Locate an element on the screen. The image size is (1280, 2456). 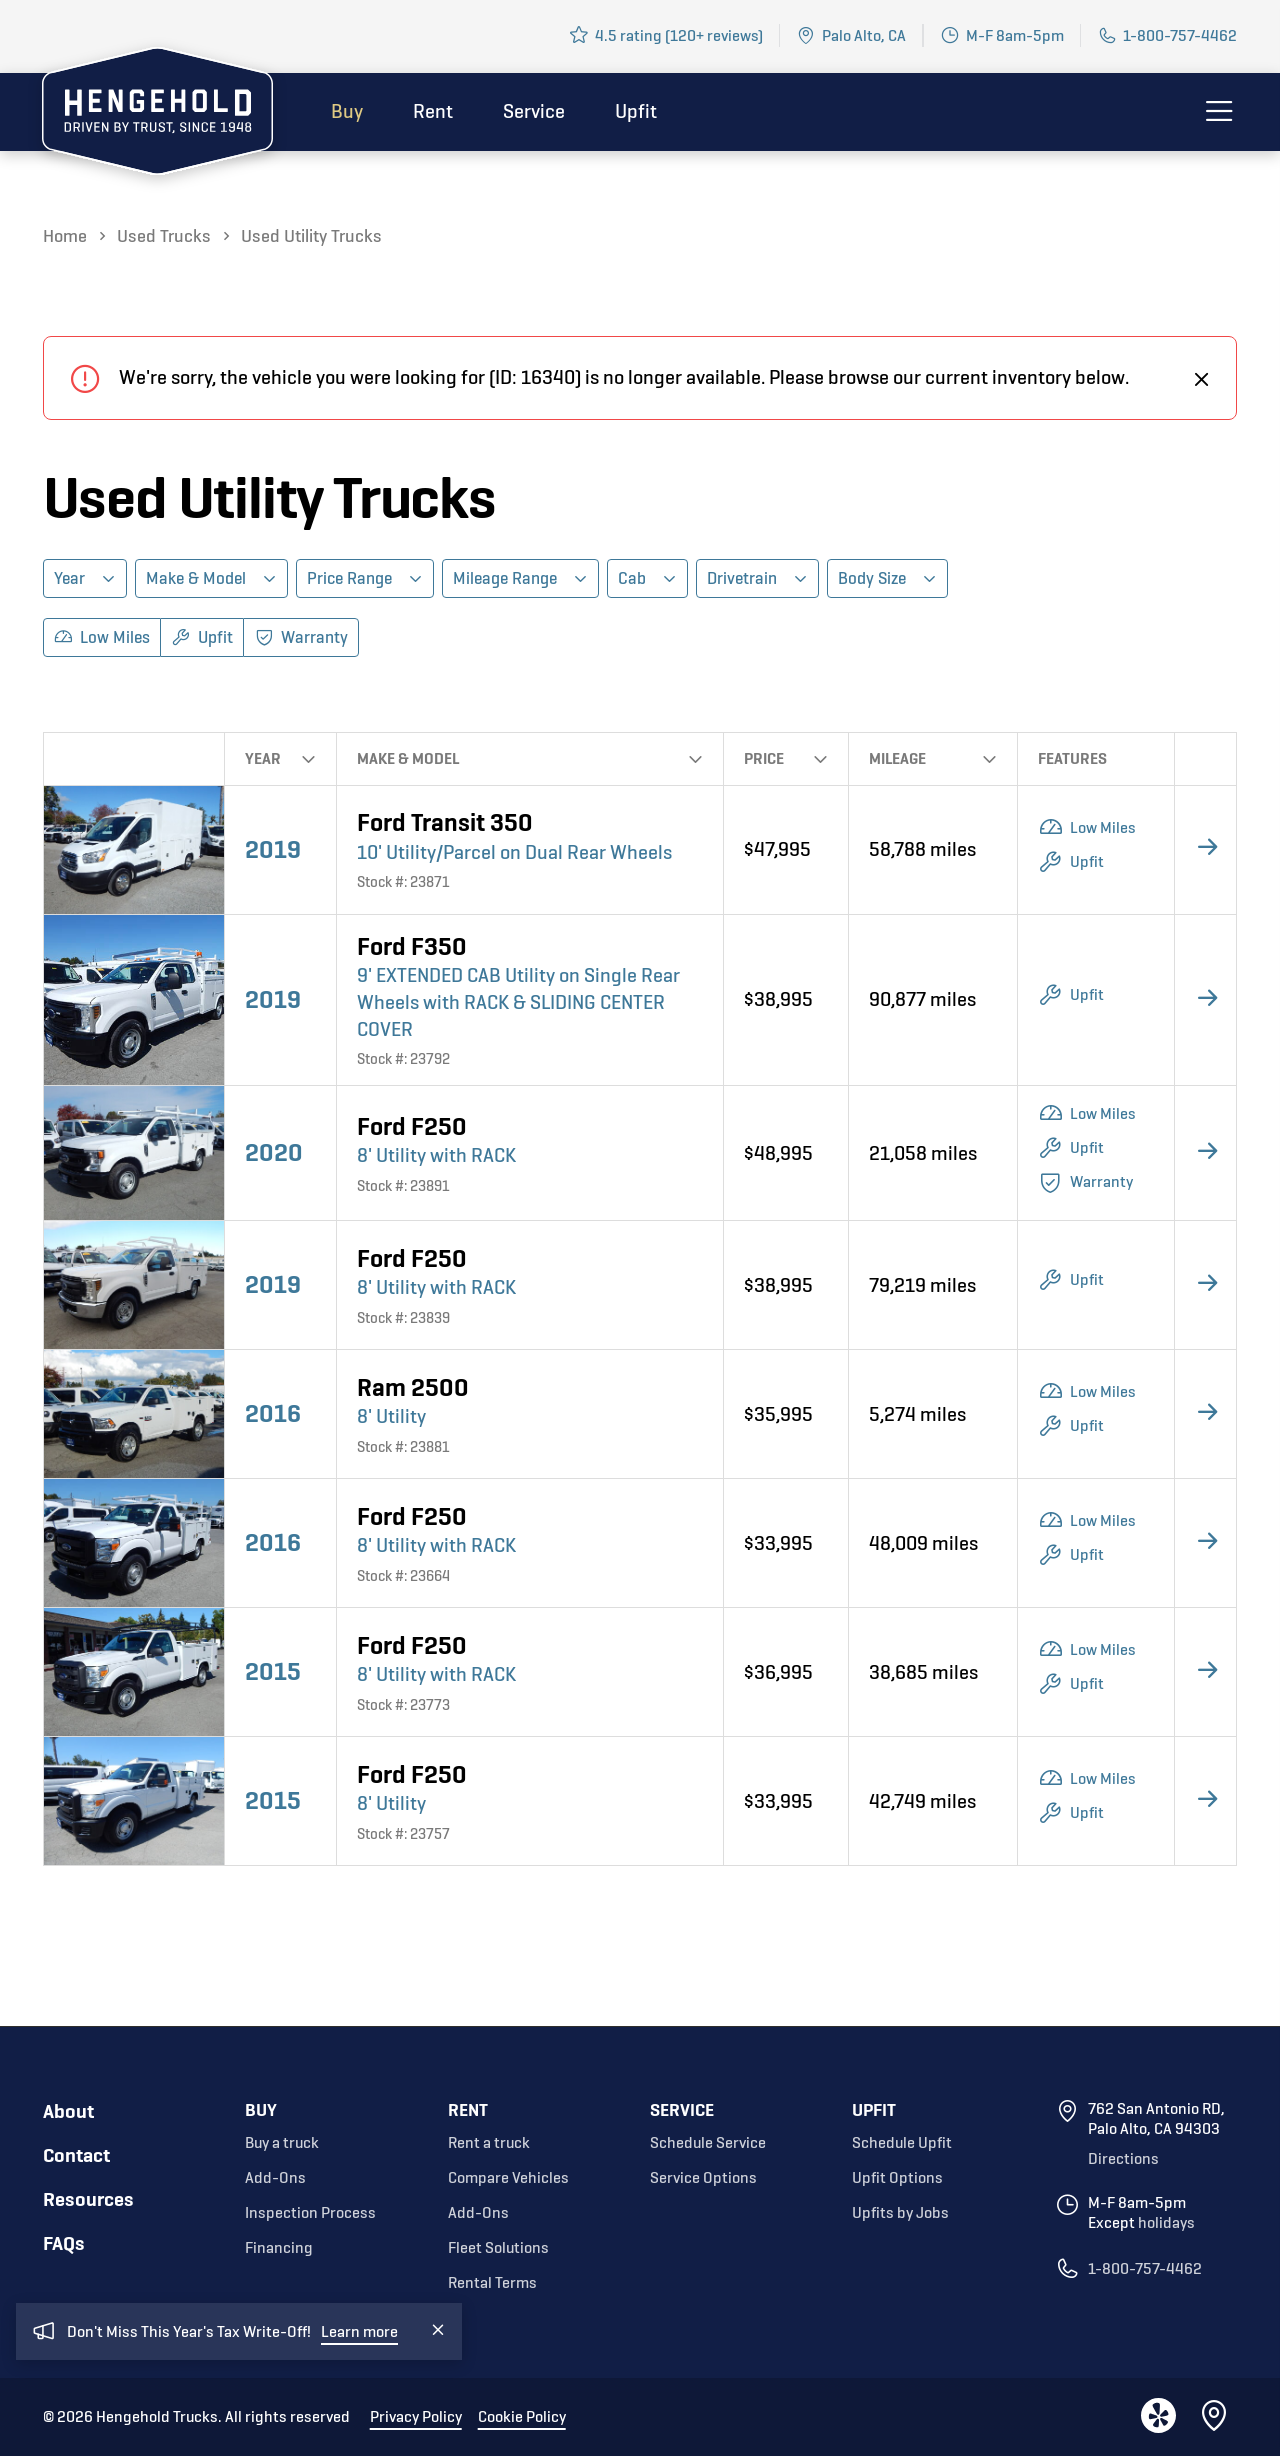
Service is located at coordinates (534, 111).